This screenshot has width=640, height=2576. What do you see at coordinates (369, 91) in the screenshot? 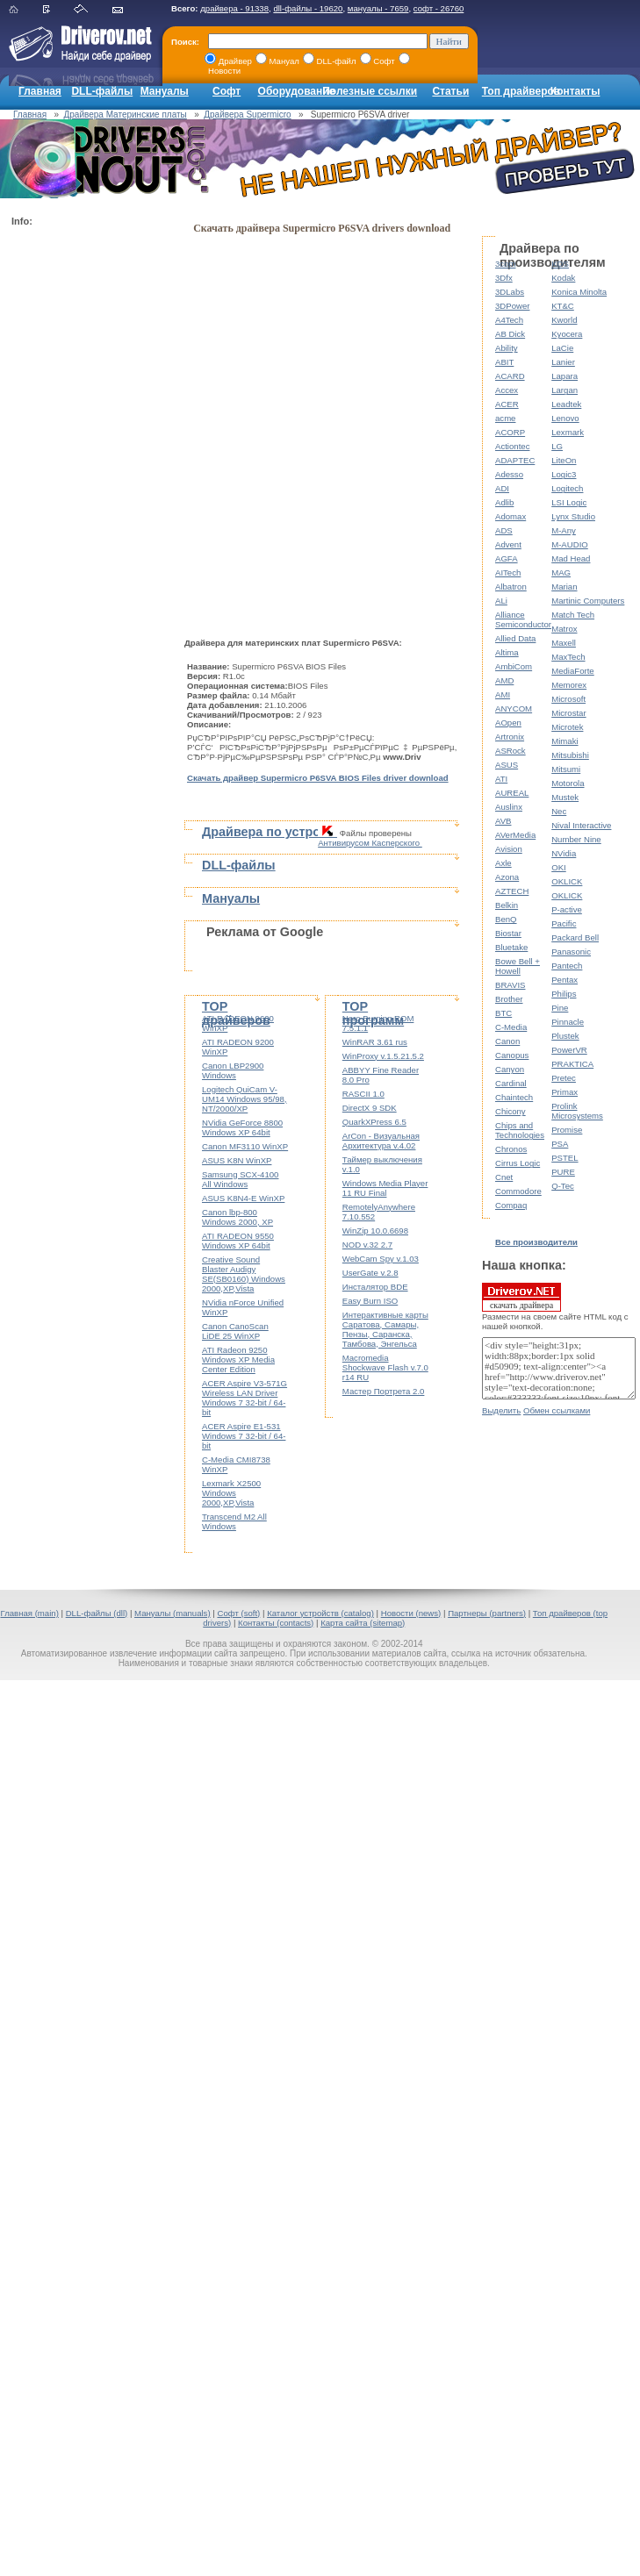
I see `Полезные ссылки` at bounding box center [369, 91].